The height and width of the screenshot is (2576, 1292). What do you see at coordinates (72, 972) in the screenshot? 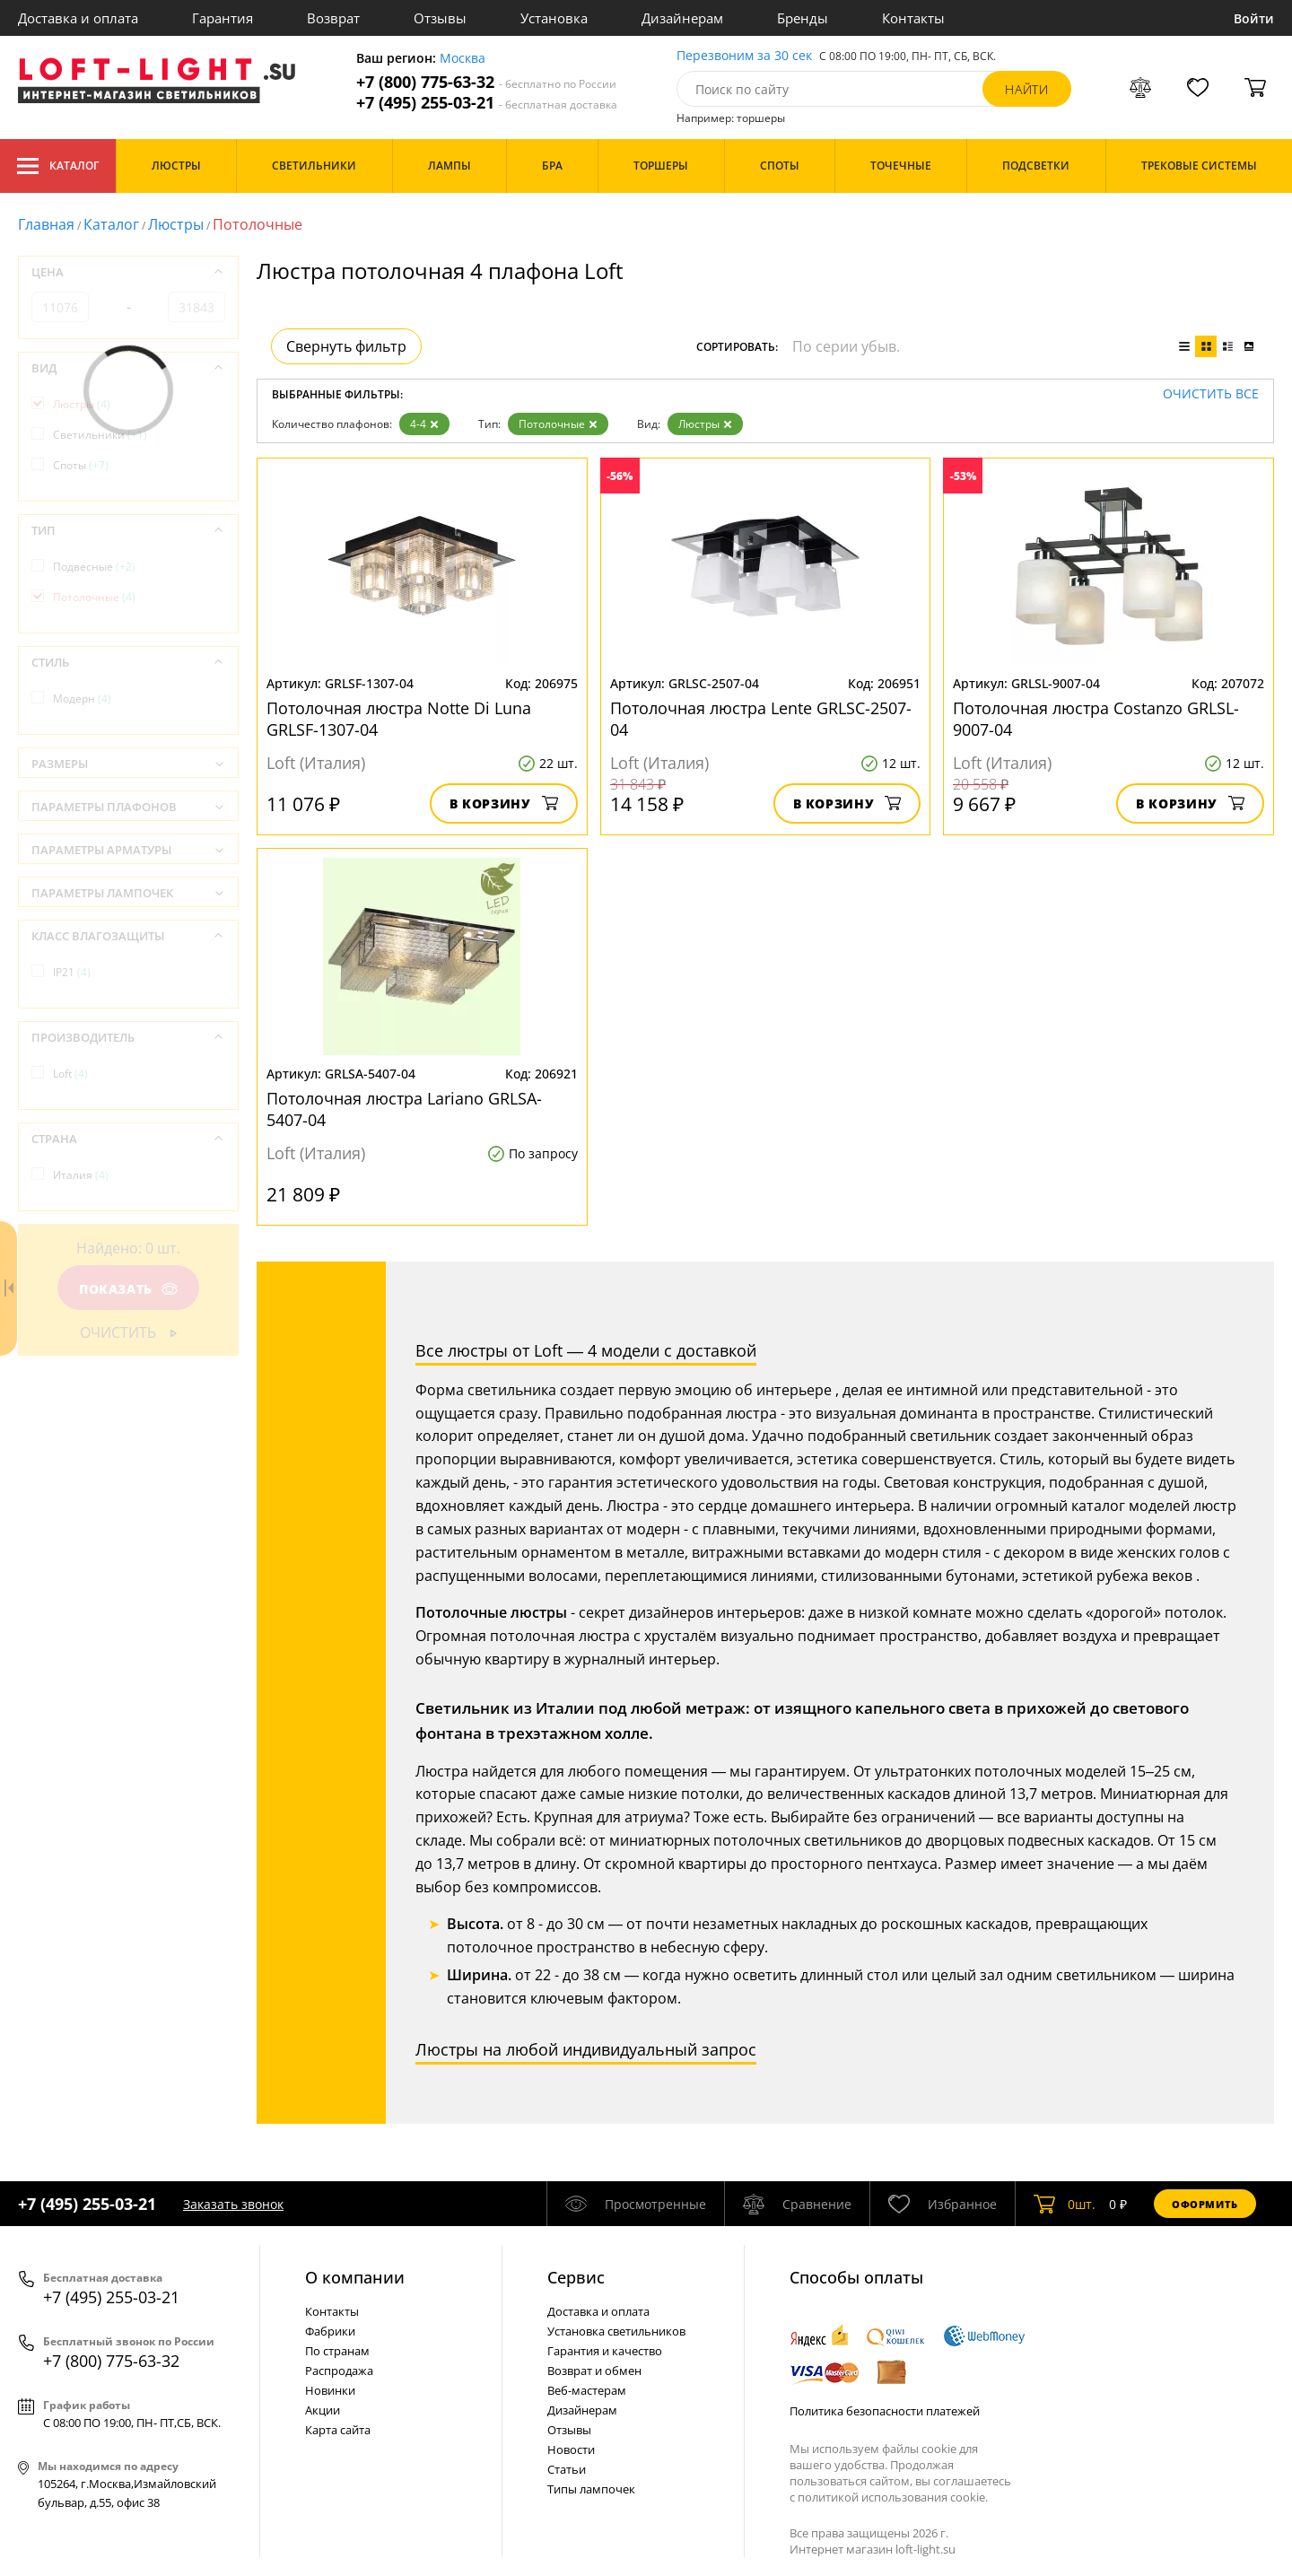
I see `IP21` at bounding box center [72, 972].